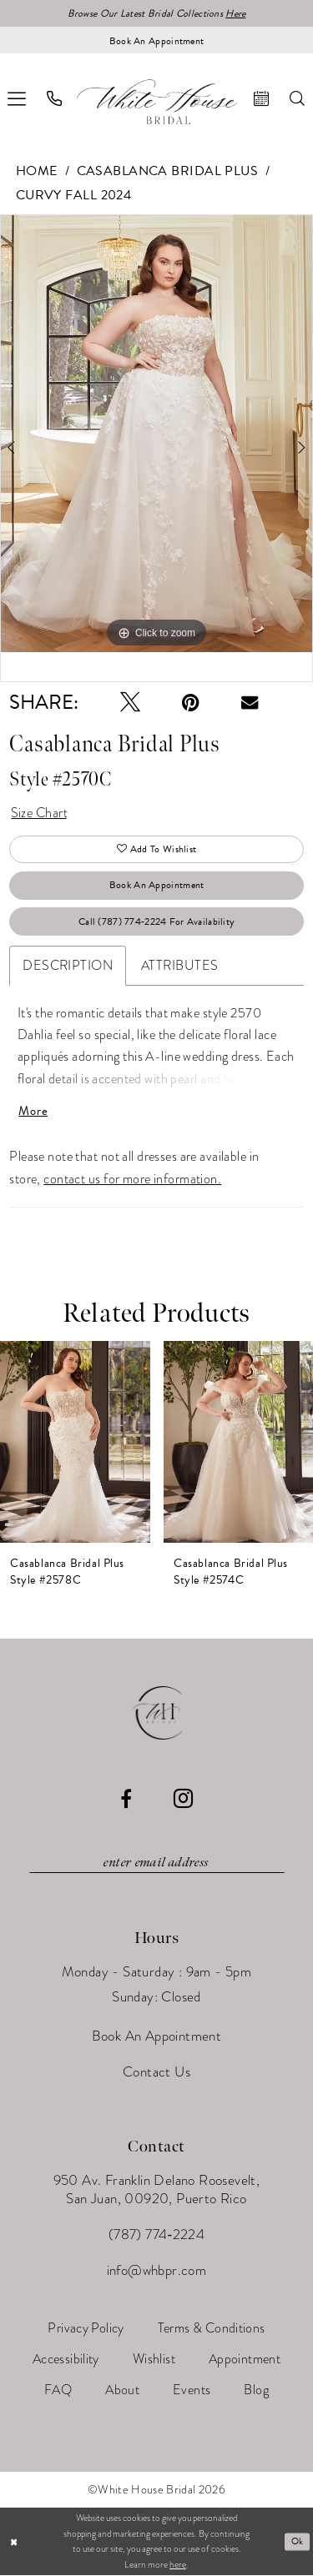 Image resolution: width=313 pixels, height=2576 pixels. What do you see at coordinates (177, 2565) in the screenshot?
I see `here` at bounding box center [177, 2565].